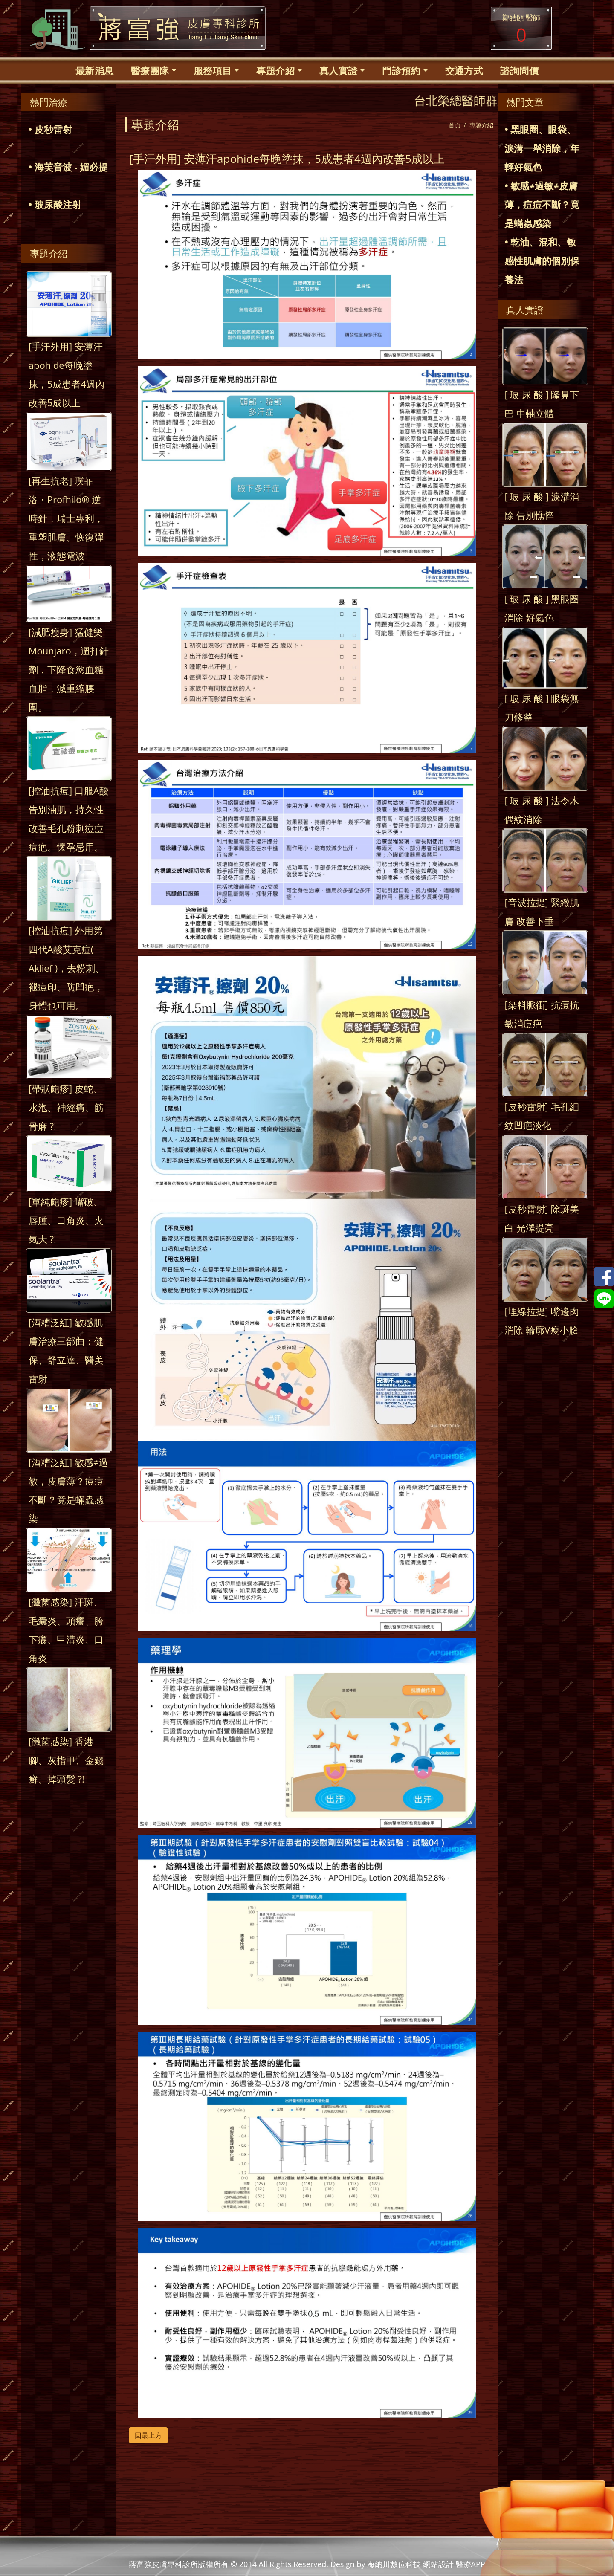 Image resolution: width=614 pixels, height=2576 pixels. I want to click on 醫療APP, so click(470, 2564).